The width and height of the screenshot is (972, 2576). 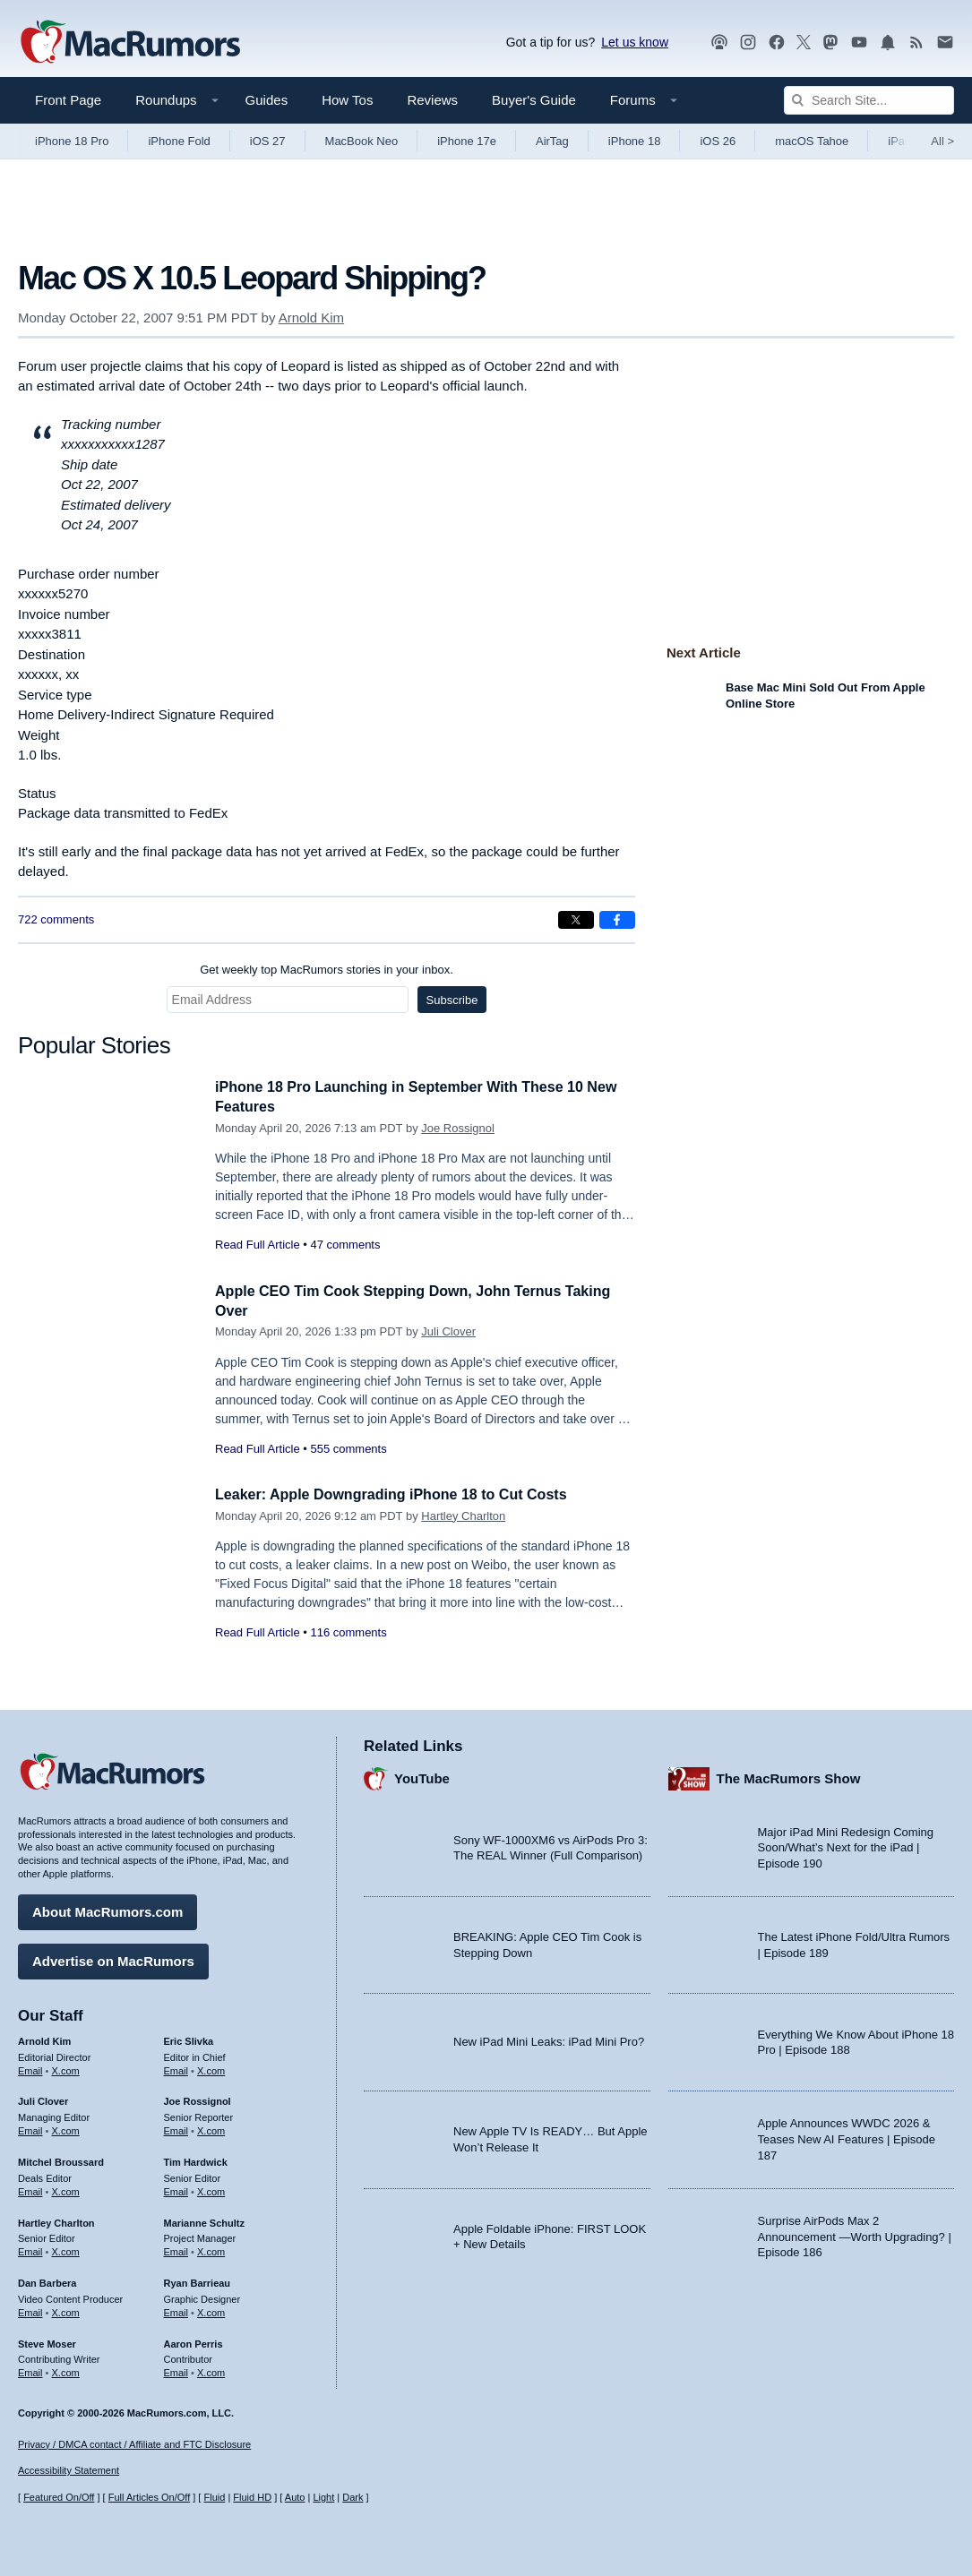 I want to click on [MacRumors YouTube channel], so click(x=859, y=42).